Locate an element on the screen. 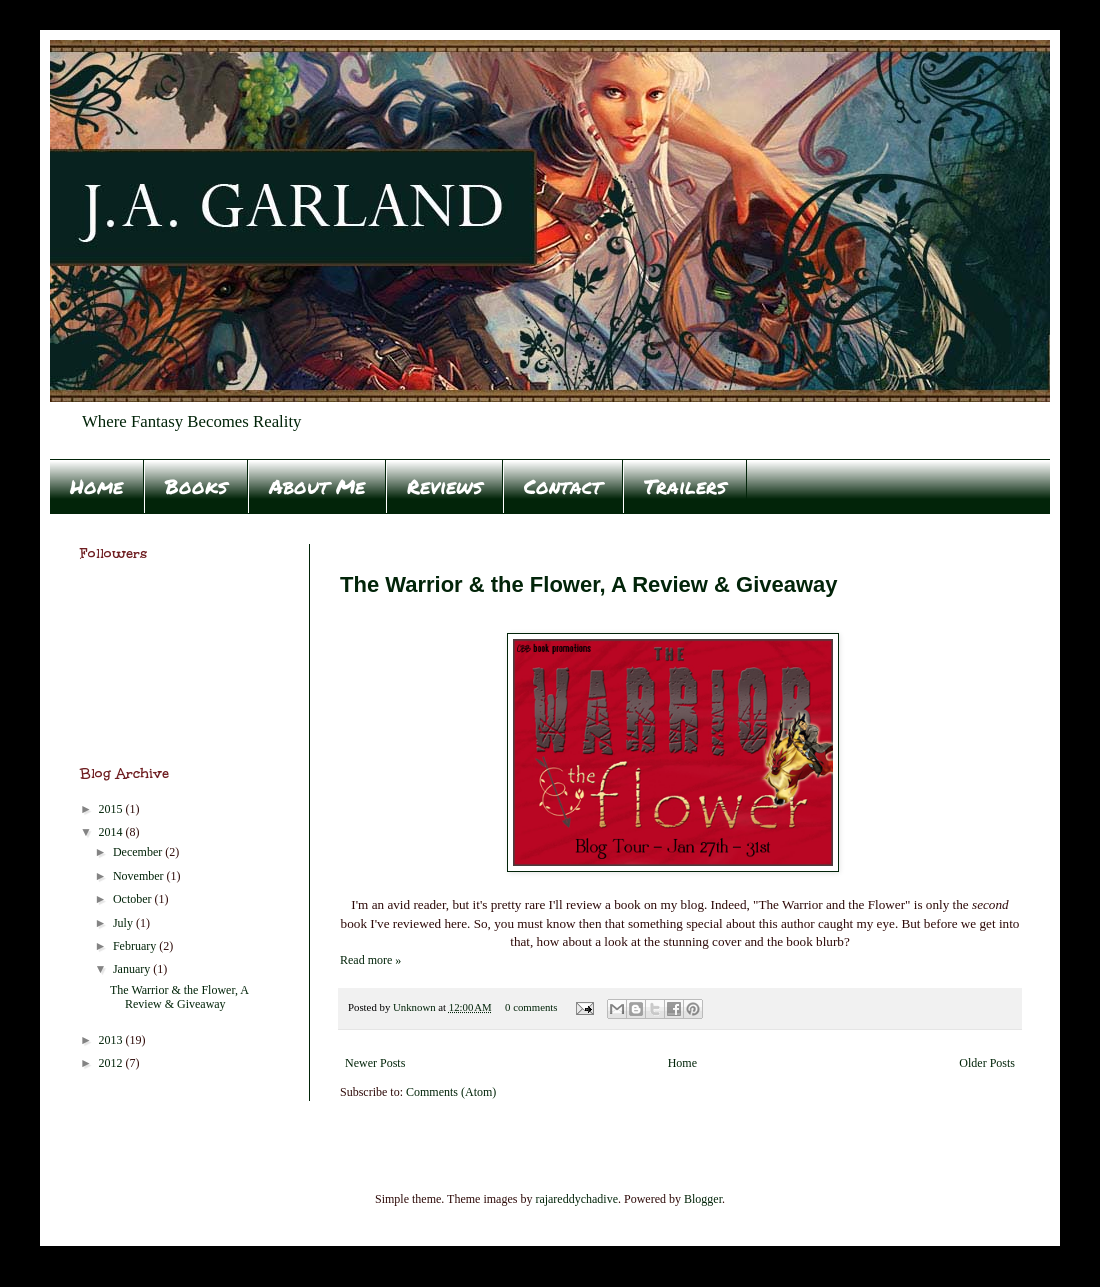  Read more » is located at coordinates (370, 960).